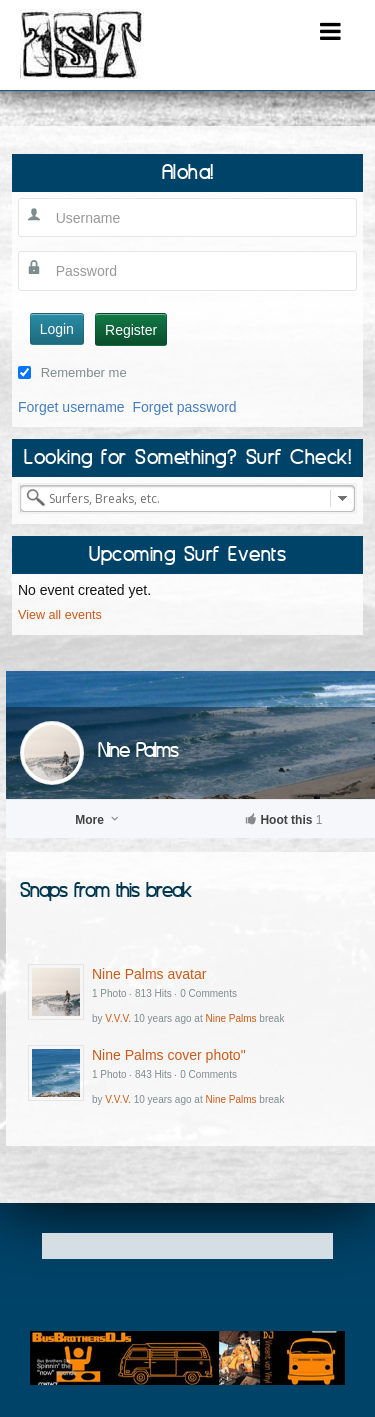 This screenshot has height=1417, width=375. What do you see at coordinates (169, 1055) in the screenshot?
I see `Nine Palms cover photo"` at bounding box center [169, 1055].